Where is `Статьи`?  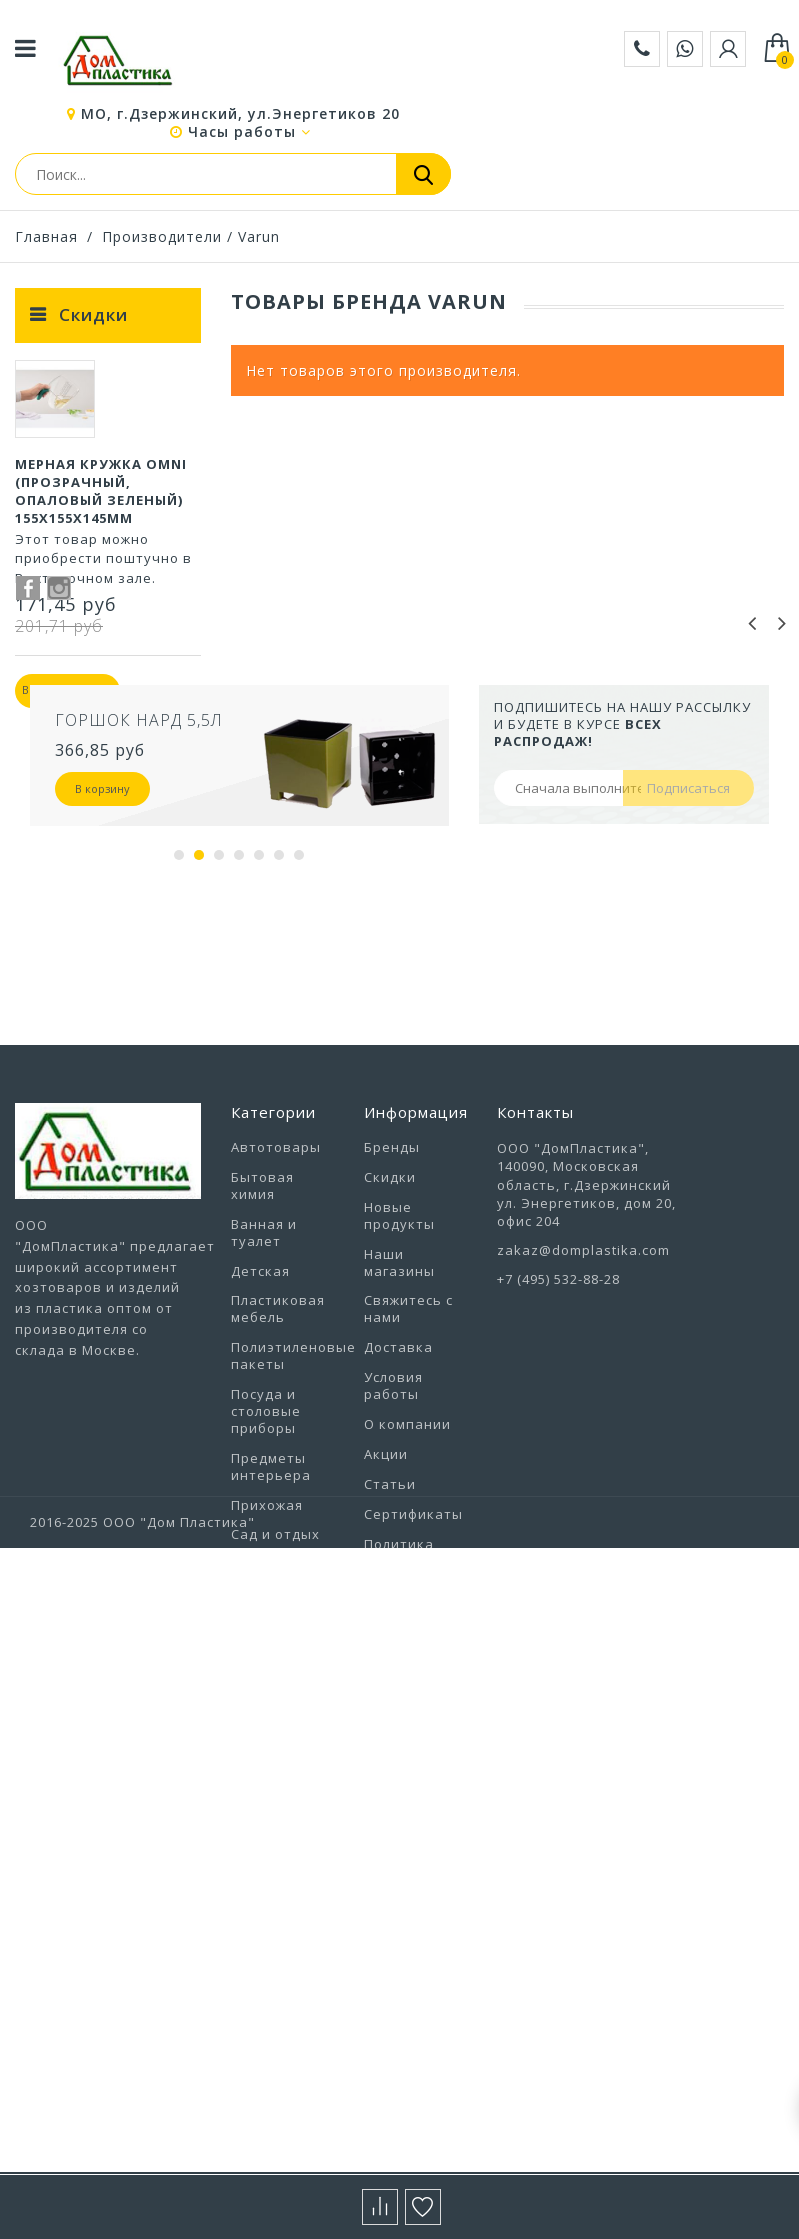
Статьи is located at coordinates (390, 1668).